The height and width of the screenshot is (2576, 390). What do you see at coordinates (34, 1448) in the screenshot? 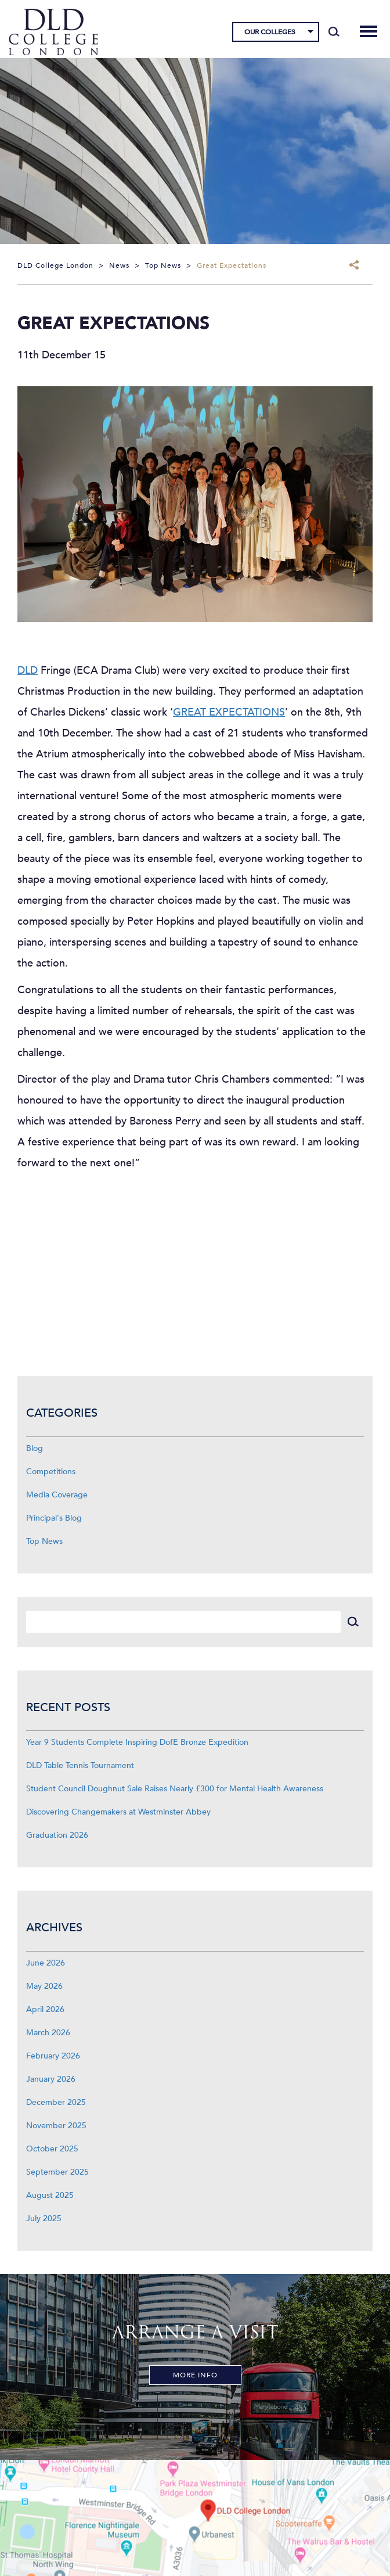
I see `Blog` at bounding box center [34, 1448].